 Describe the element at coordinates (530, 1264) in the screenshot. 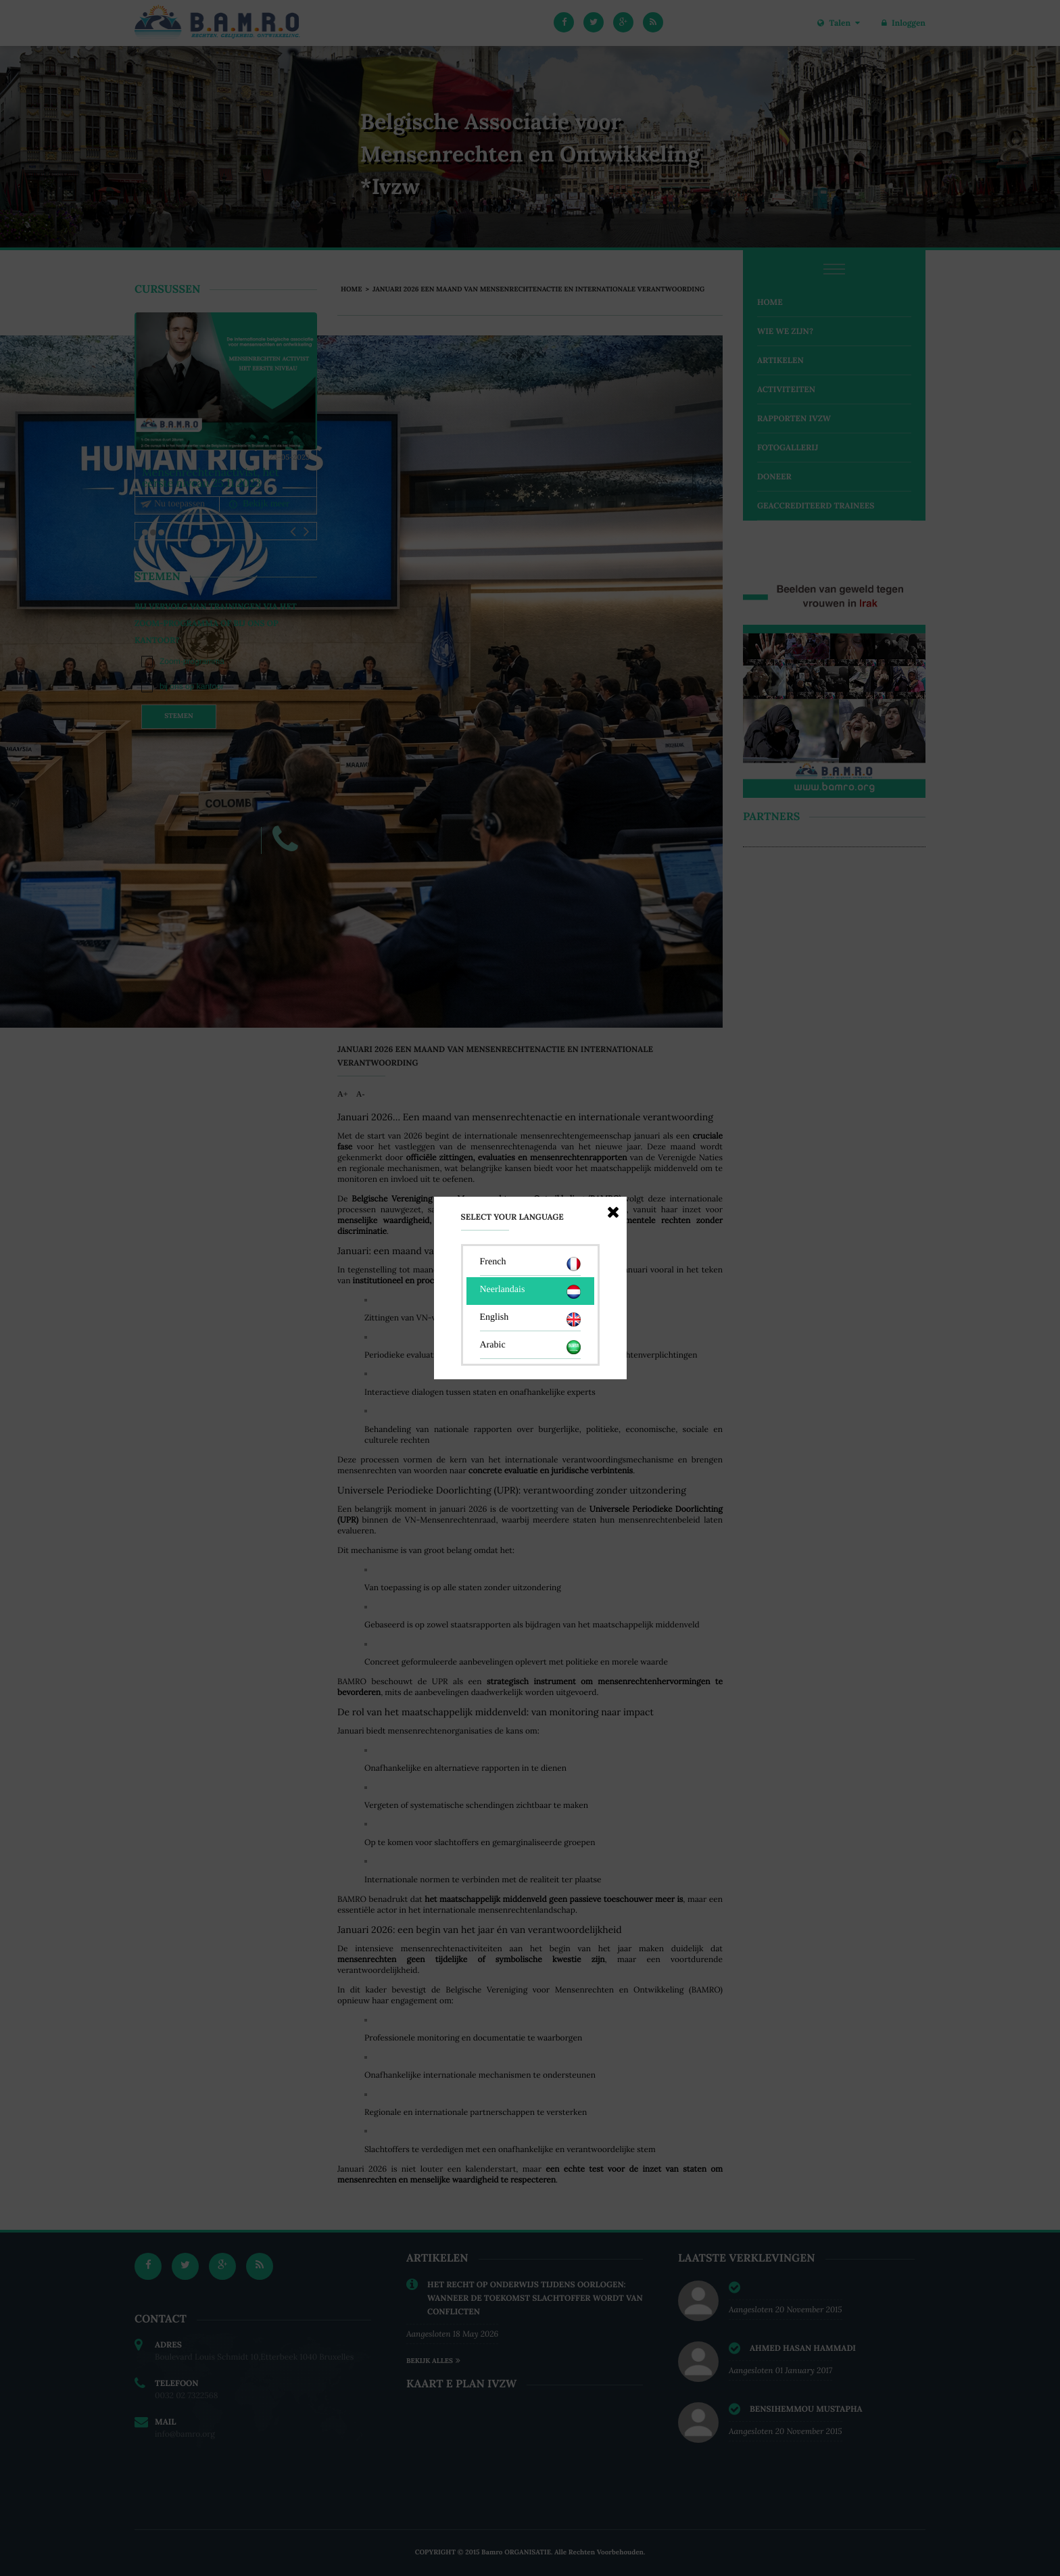

I see `French` at that location.